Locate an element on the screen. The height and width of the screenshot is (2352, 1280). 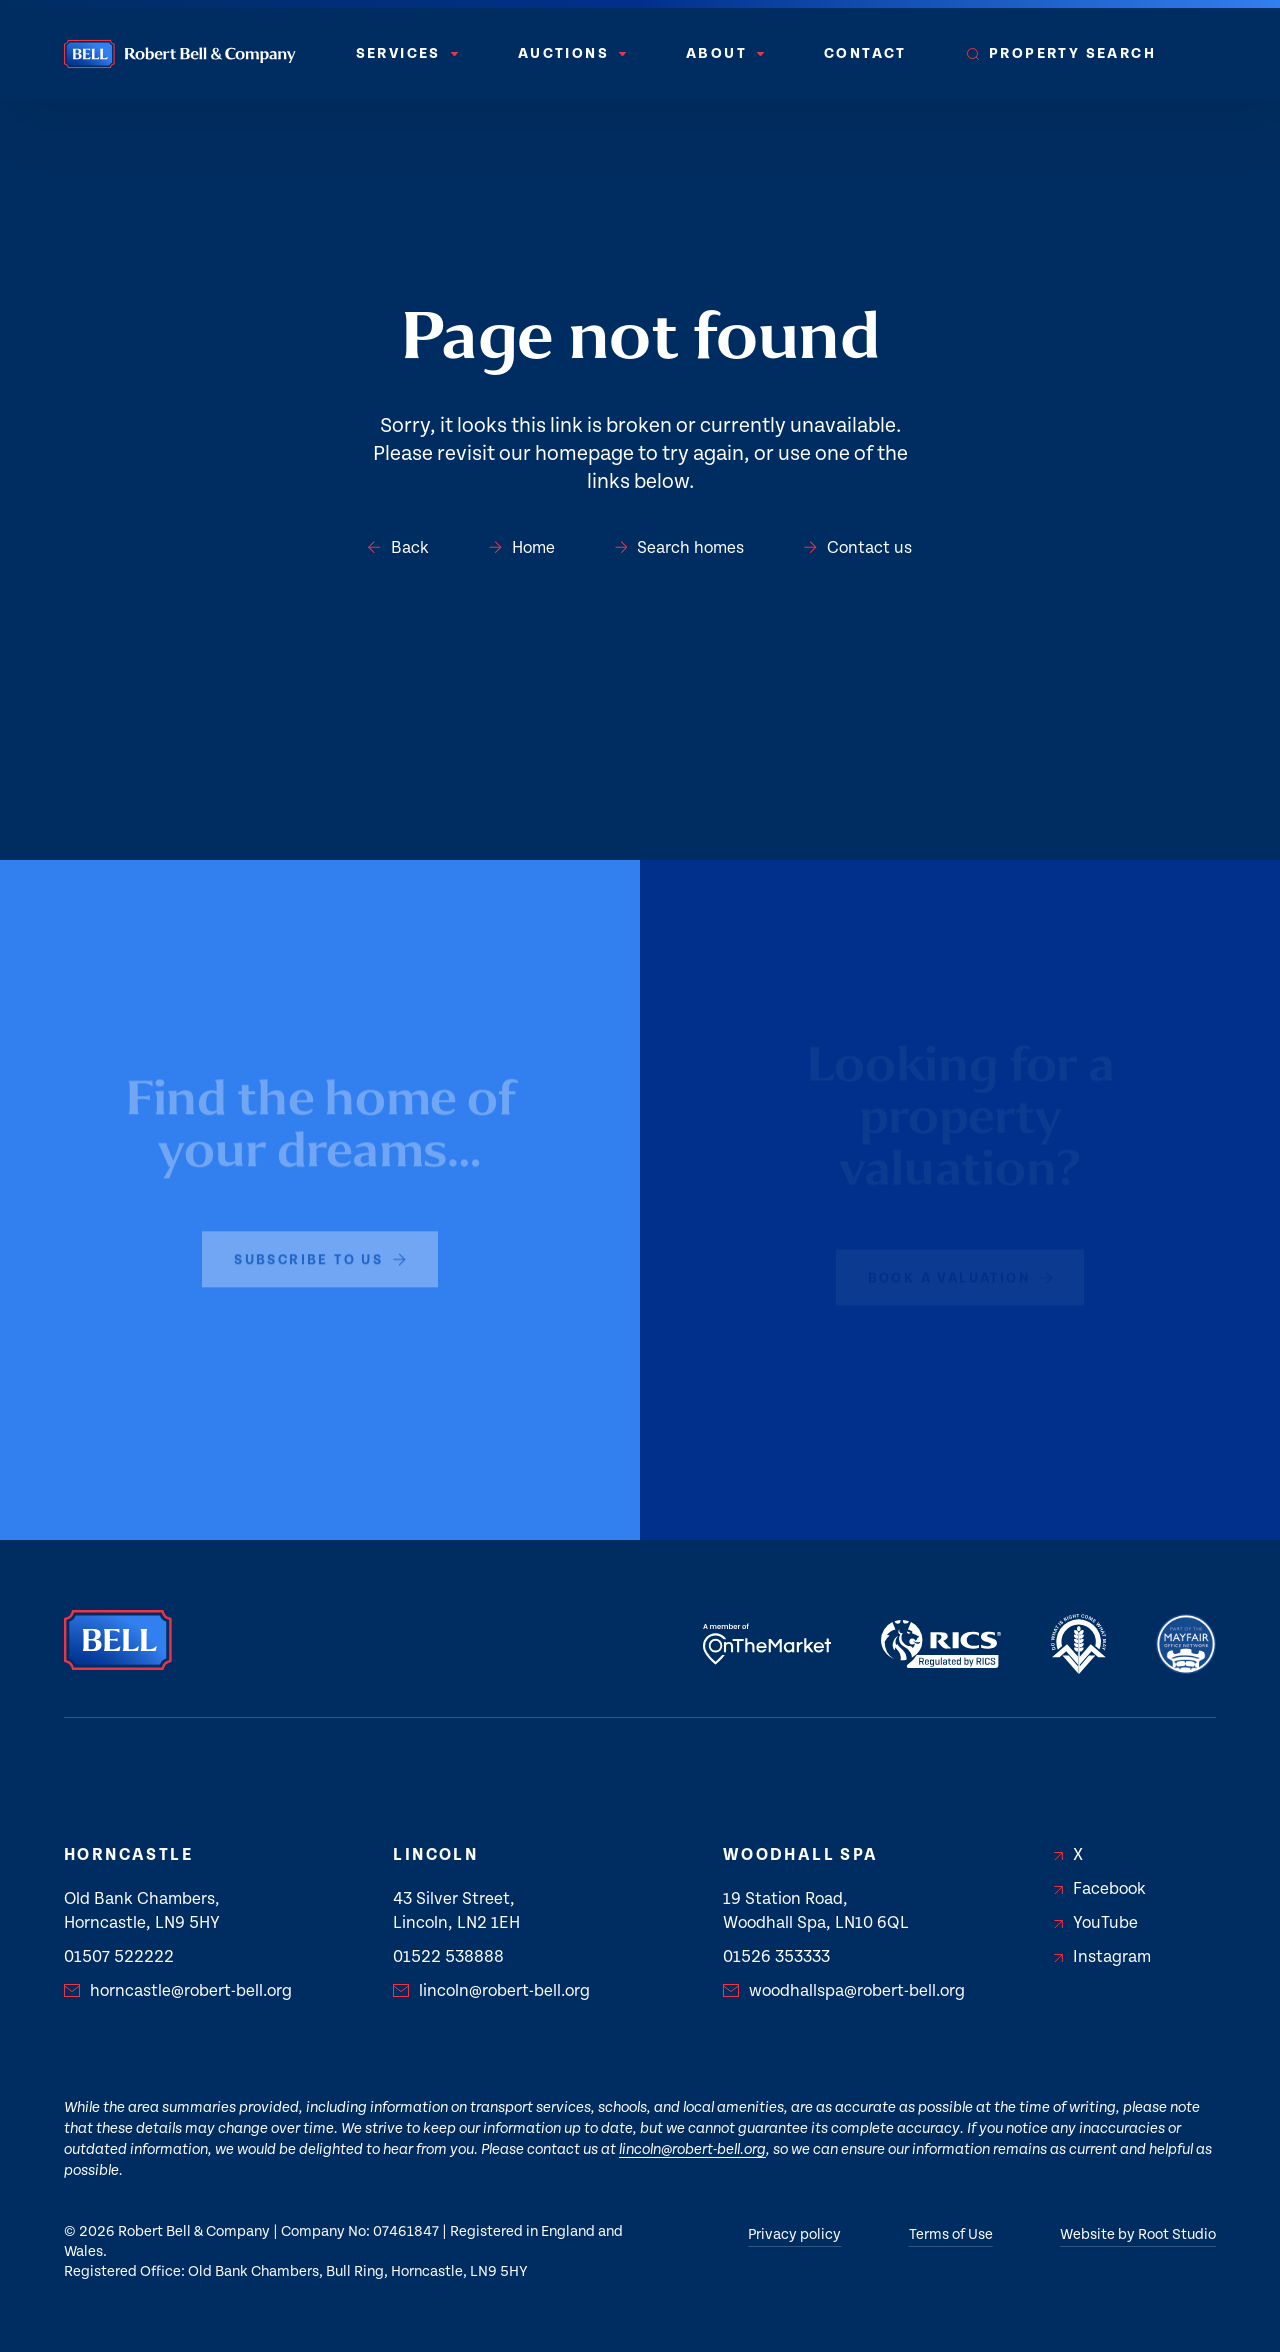
YouTube is located at coordinates (1096, 1923).